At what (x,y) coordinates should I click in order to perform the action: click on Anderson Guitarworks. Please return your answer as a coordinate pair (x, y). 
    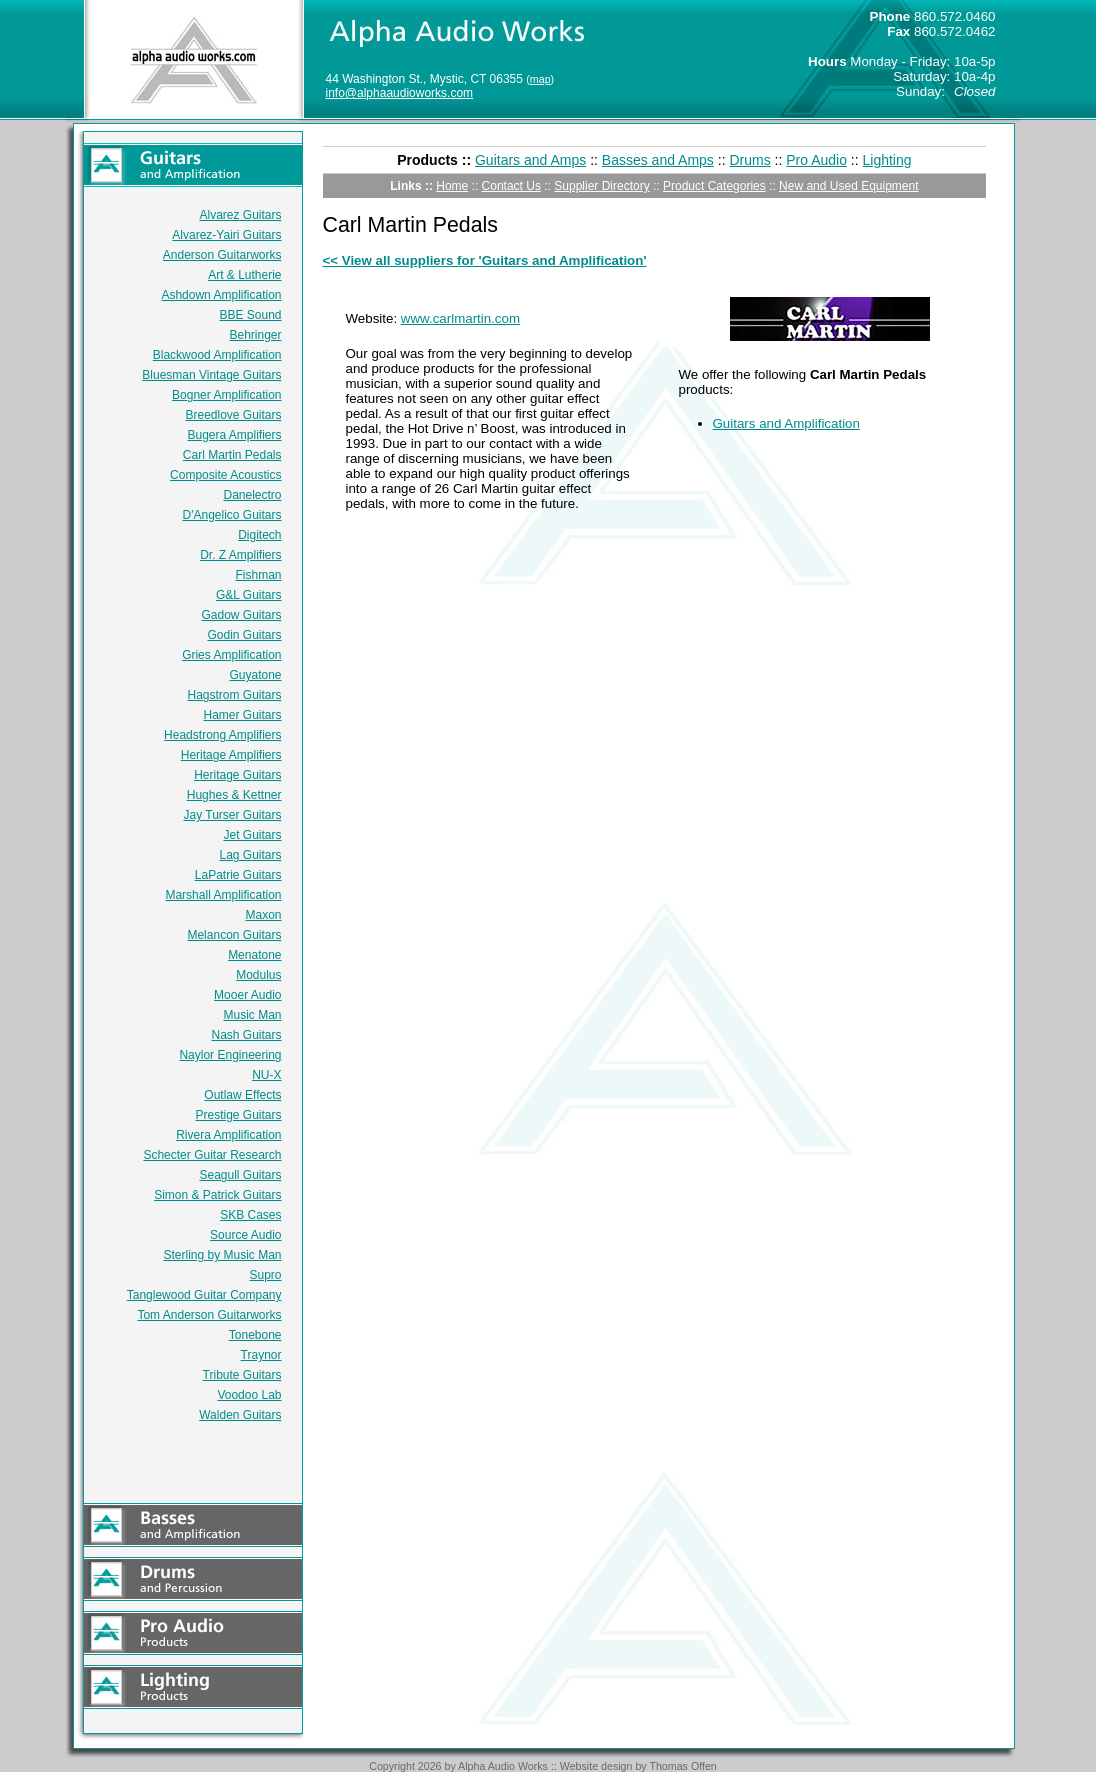
    Looking at the image, I should click on (222, 255).